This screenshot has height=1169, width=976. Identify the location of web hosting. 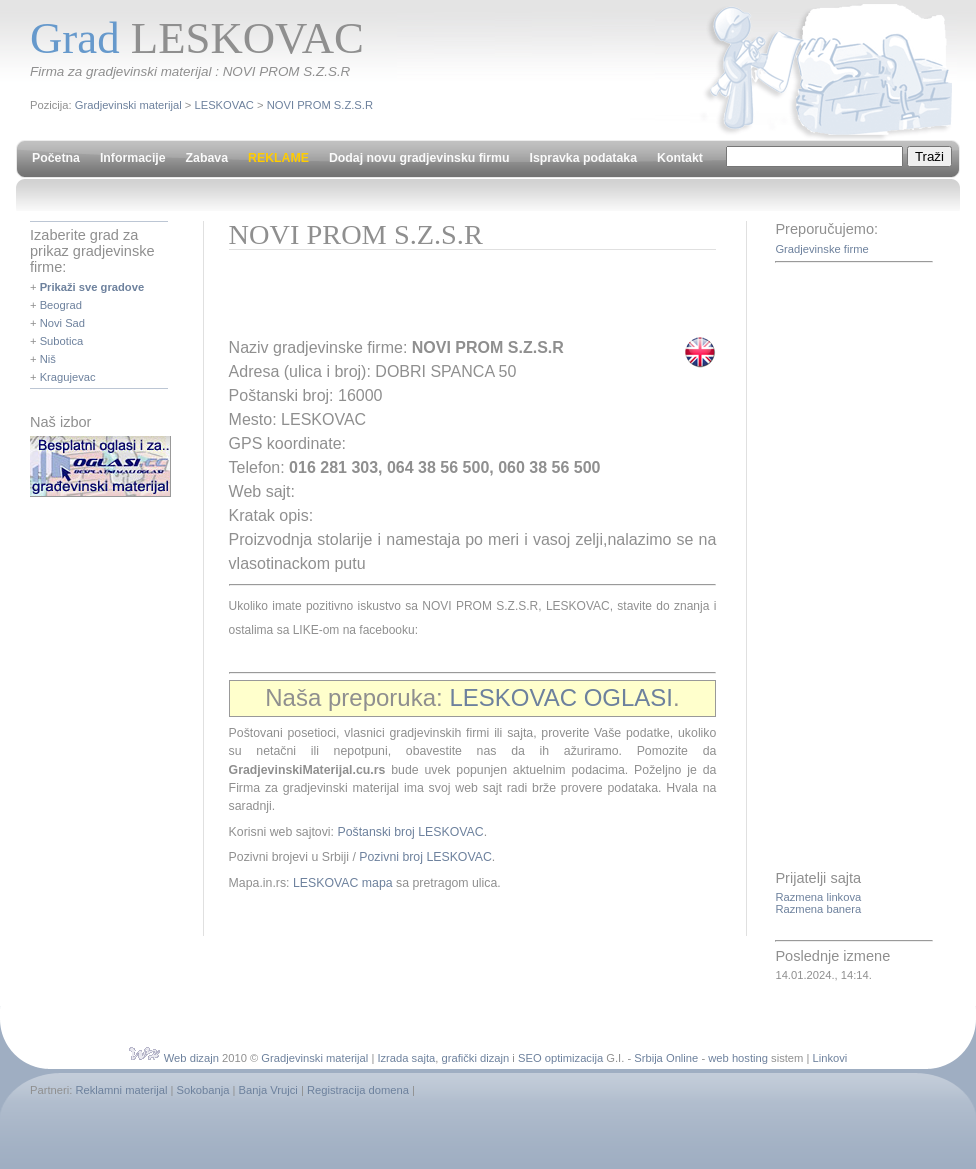
(738, 1058).